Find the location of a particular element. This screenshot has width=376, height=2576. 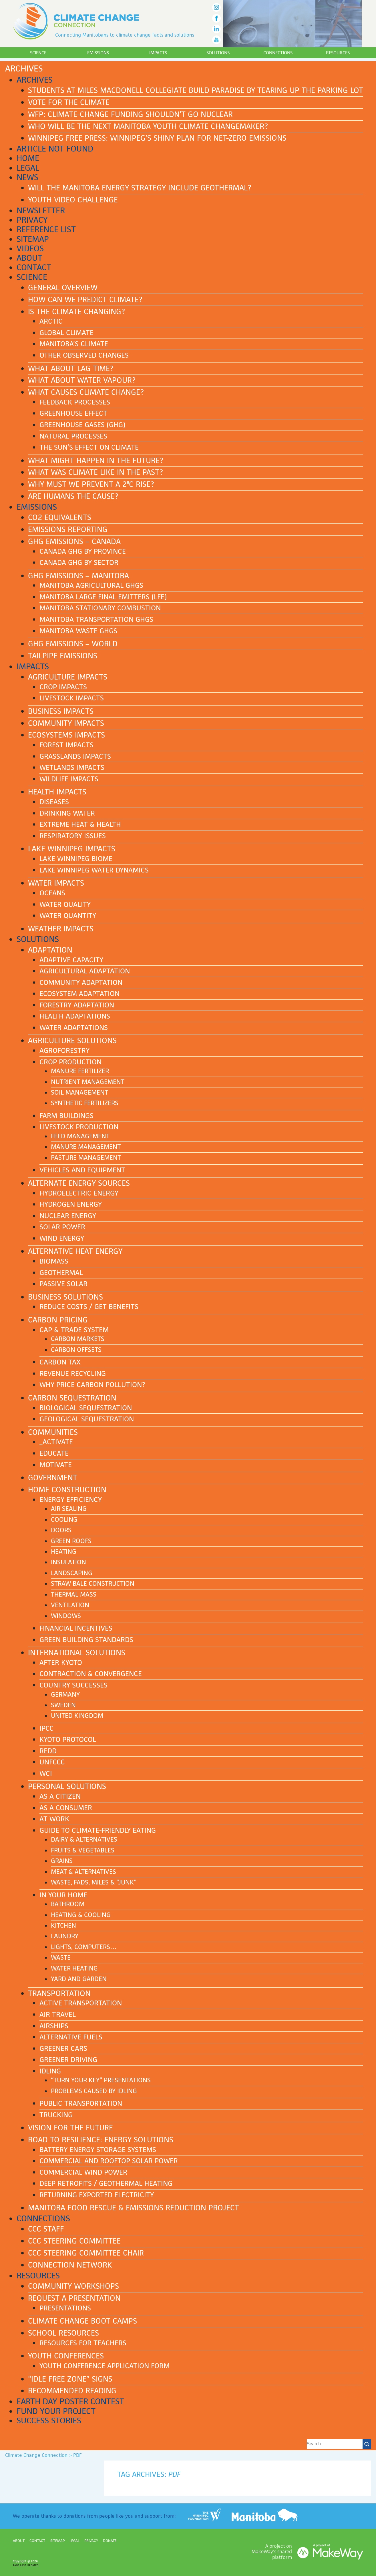

Manitoba’s climate is located at coordinates (73, 343).